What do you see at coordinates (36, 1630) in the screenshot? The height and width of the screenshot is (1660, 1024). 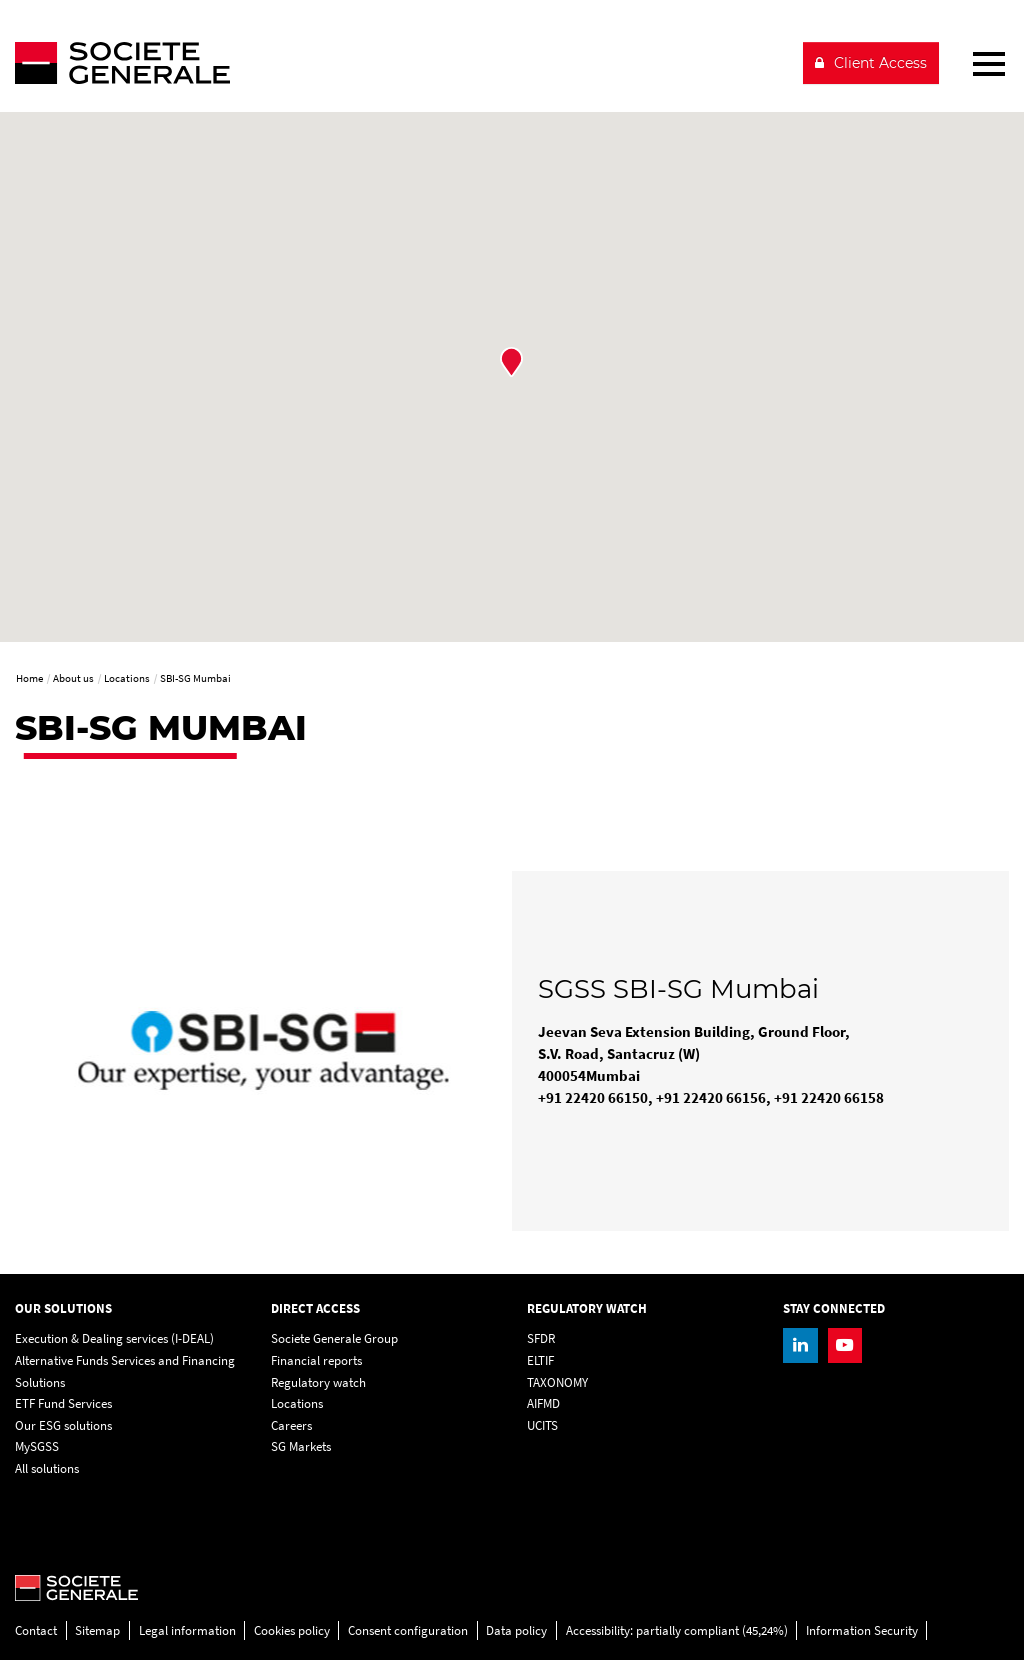 I see `Contact` at bounding box center [36, 1630].